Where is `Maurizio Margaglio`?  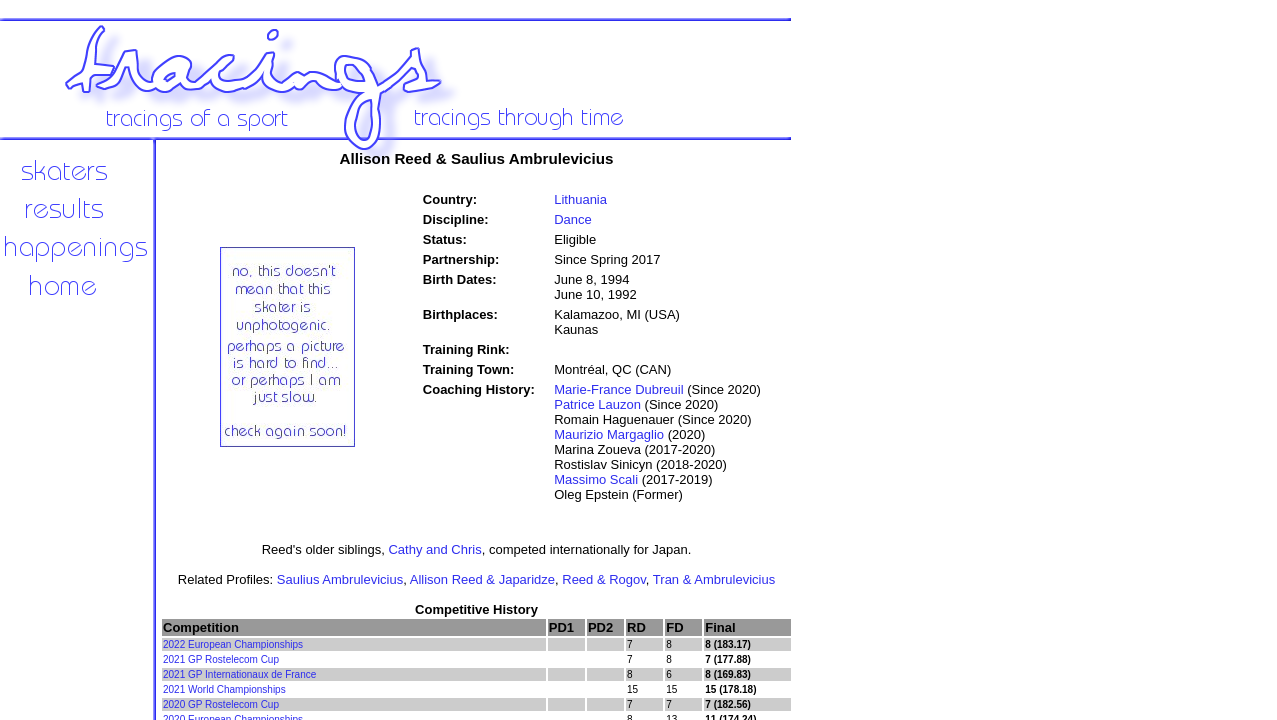 Maurizio Margaglio is located at coordinates (609, 434).